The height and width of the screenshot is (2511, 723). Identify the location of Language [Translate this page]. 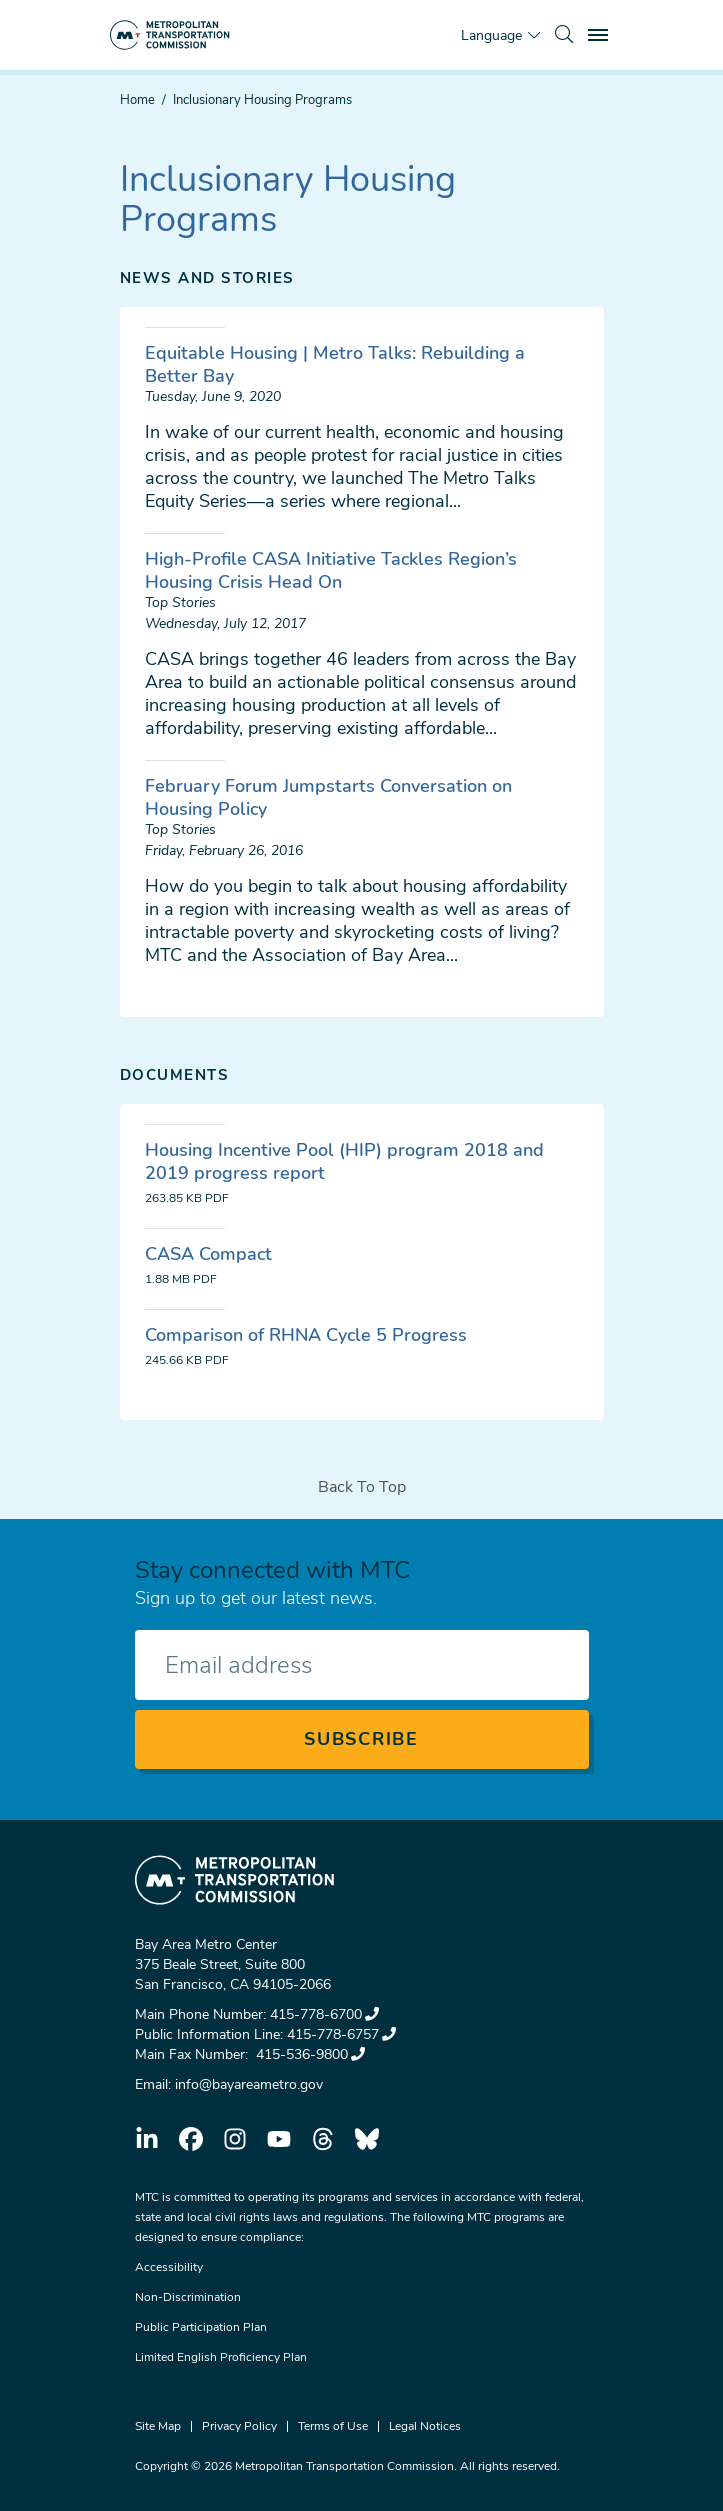
(491, 35).